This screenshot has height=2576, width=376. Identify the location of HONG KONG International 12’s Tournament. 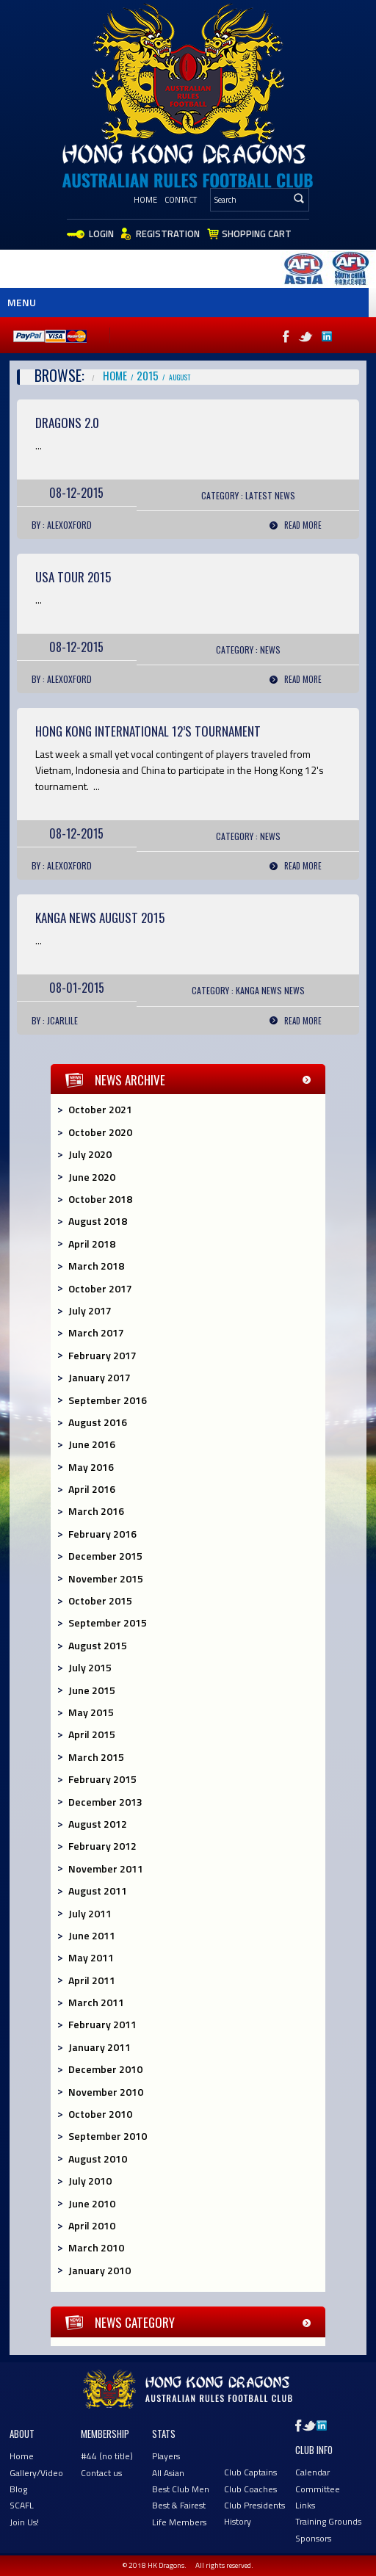
(148, 731).